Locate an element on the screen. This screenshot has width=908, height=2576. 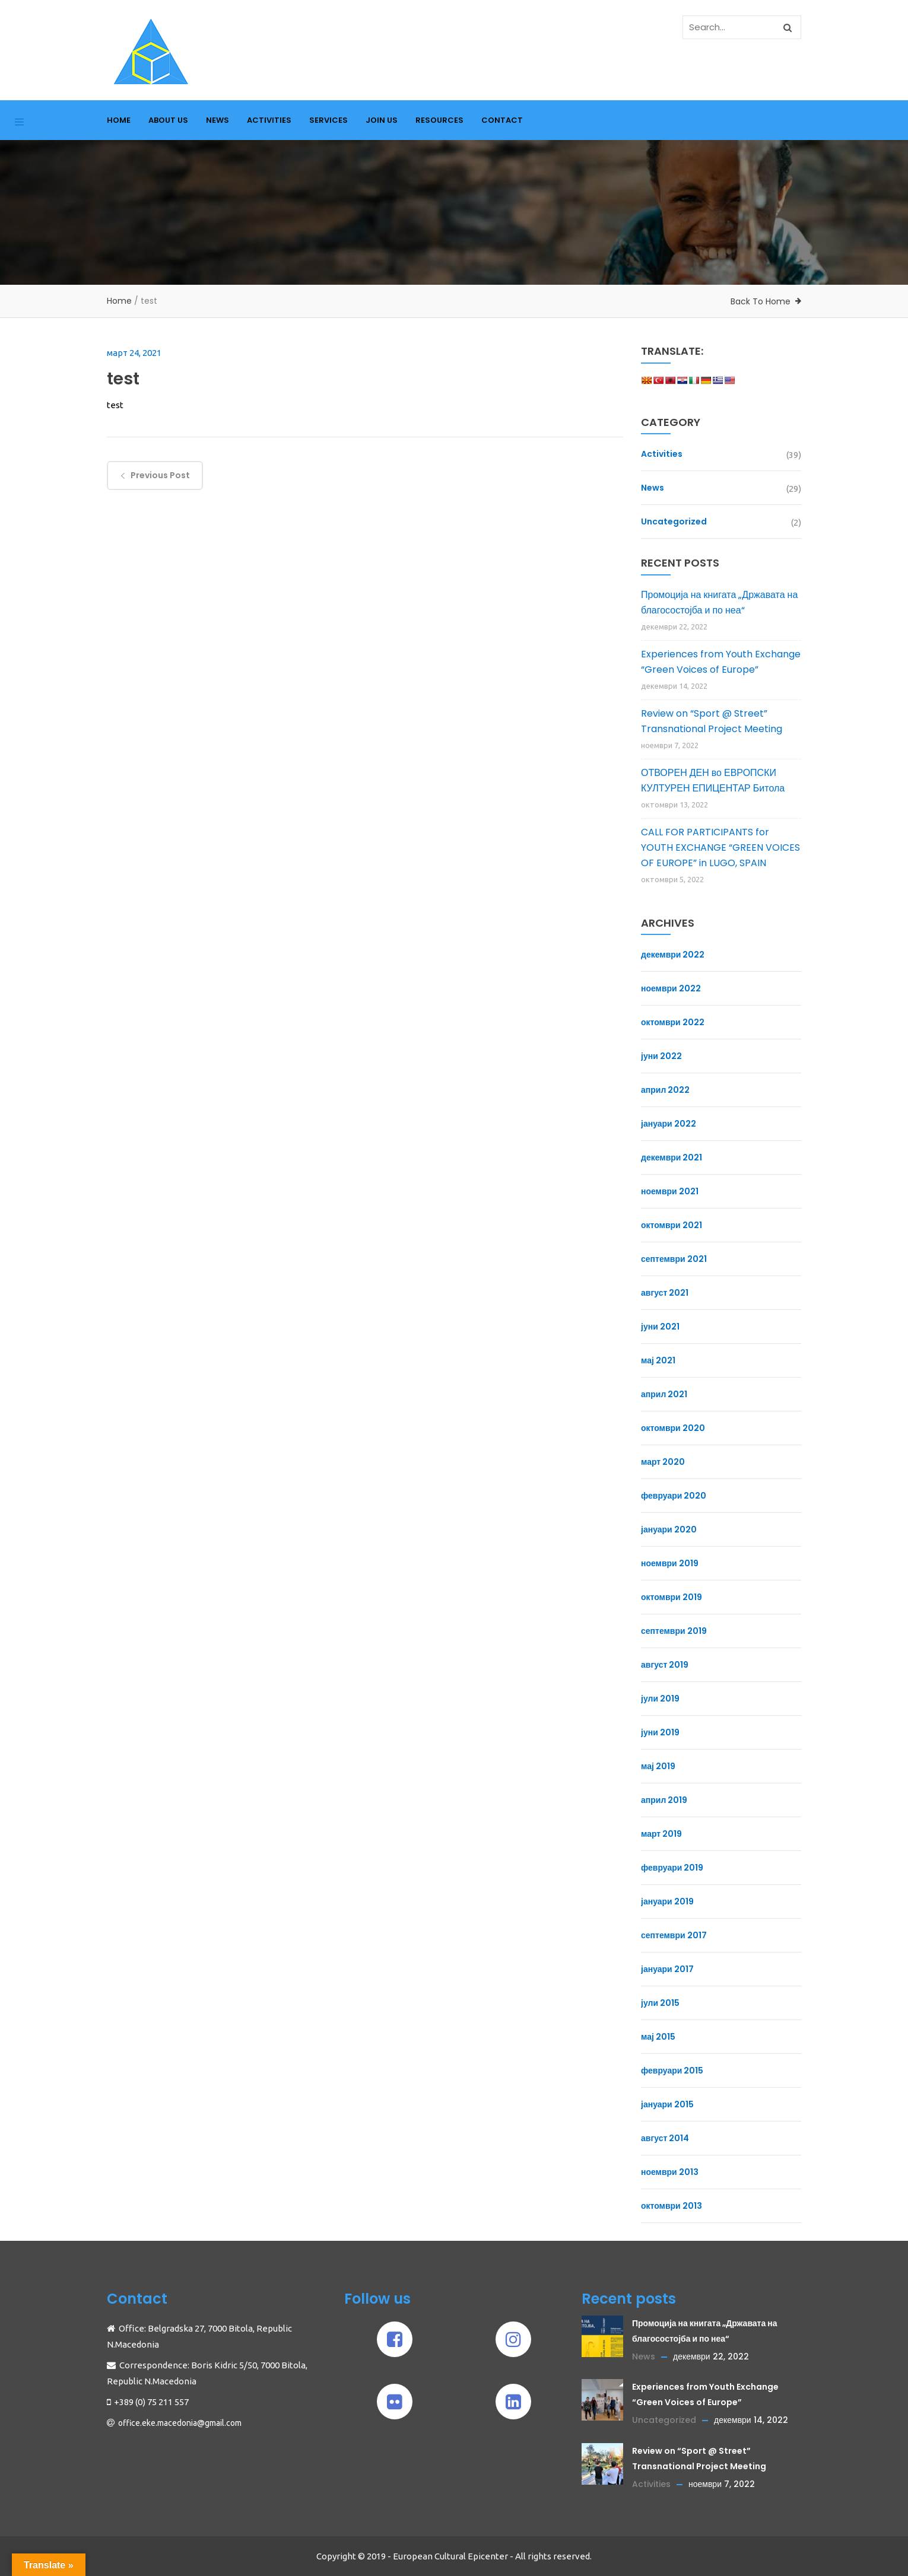
мај 2015 is located at coordinates (658, 2037).